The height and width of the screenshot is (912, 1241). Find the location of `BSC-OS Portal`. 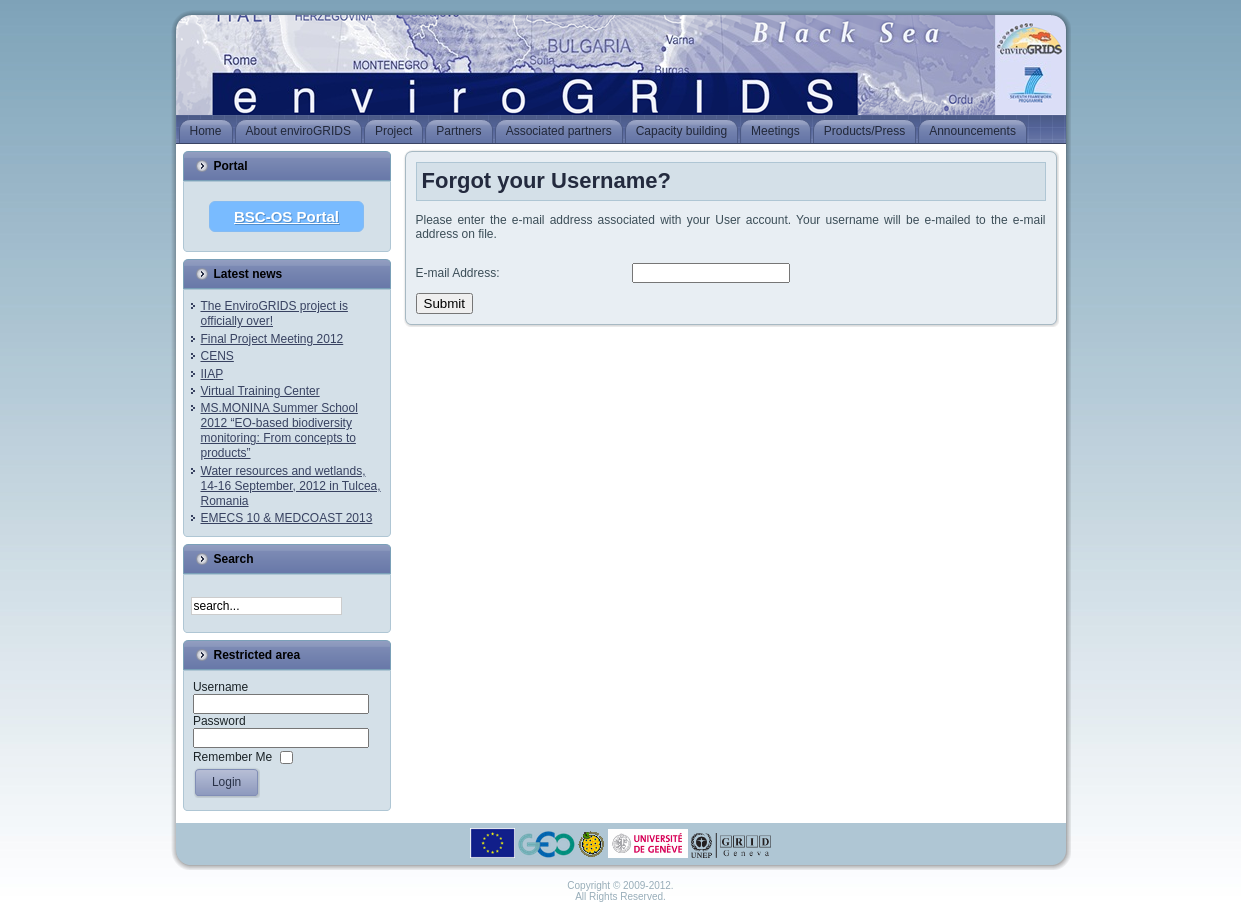

BSC-OS Portal is located at coordinates (286, 216).